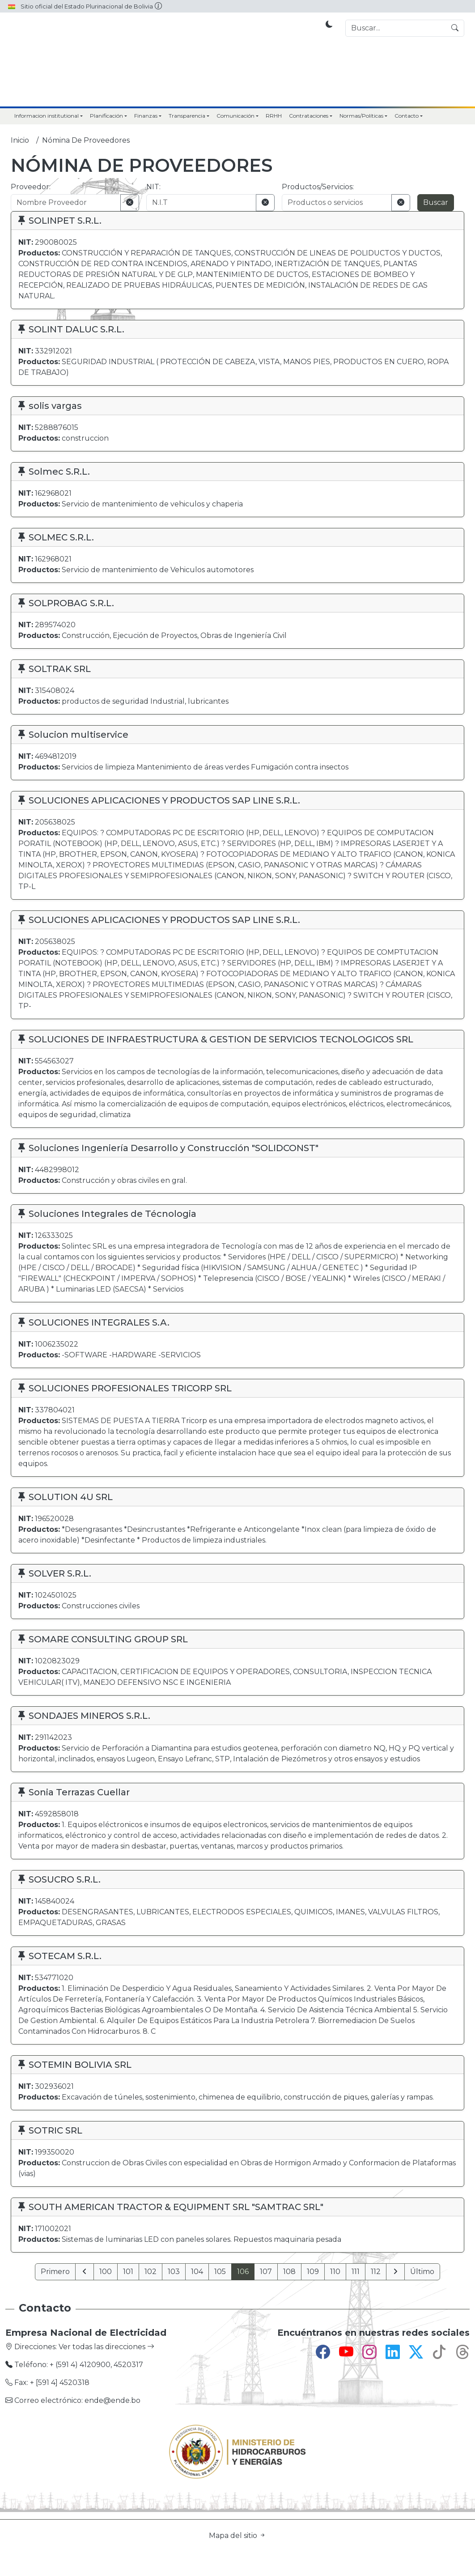 This screenshot has height=2576, width=475. I want to click on Proveedor:, so click(31, 187).